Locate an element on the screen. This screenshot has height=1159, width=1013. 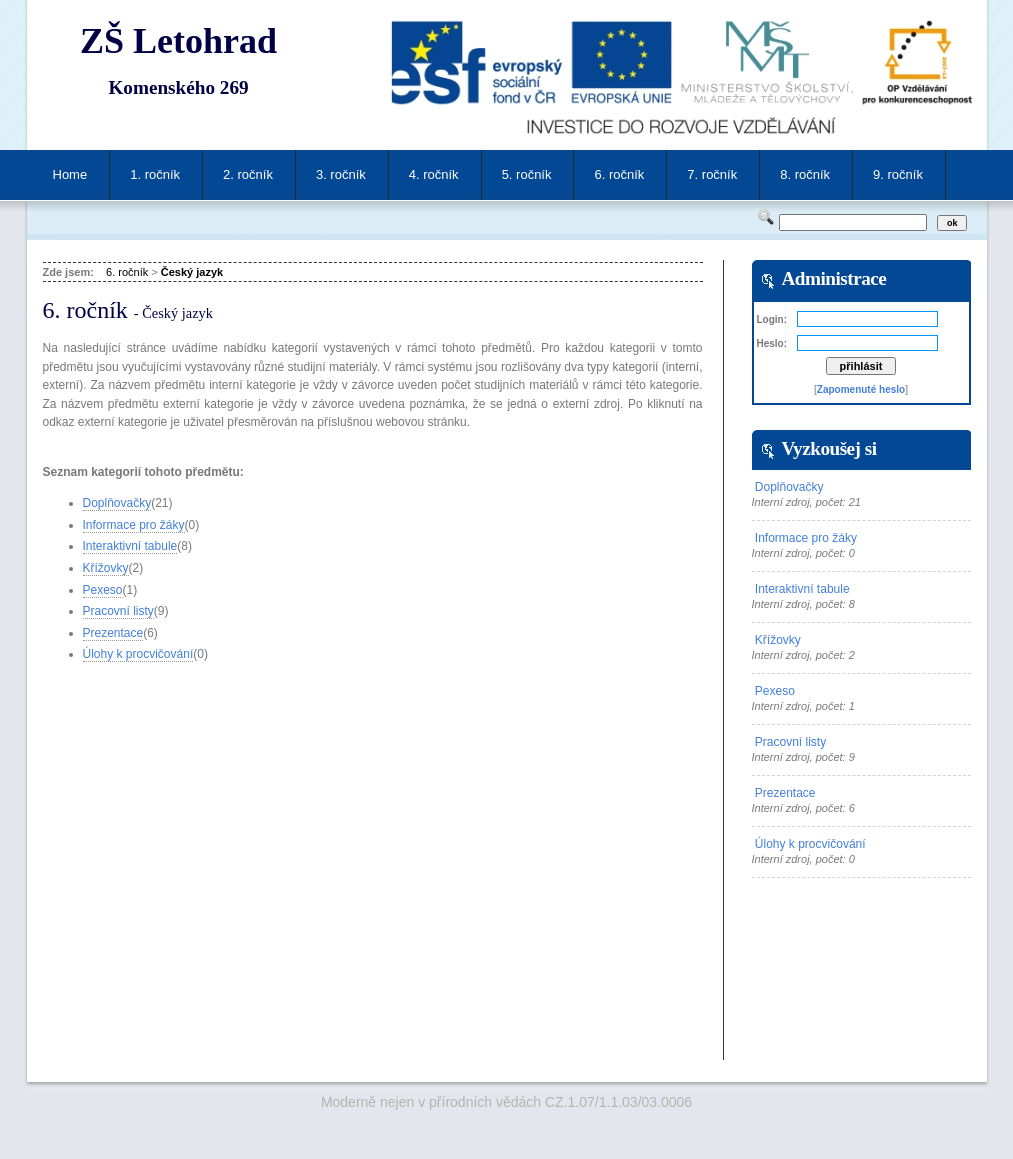
3. ročník is located at coordinates (341, 174).